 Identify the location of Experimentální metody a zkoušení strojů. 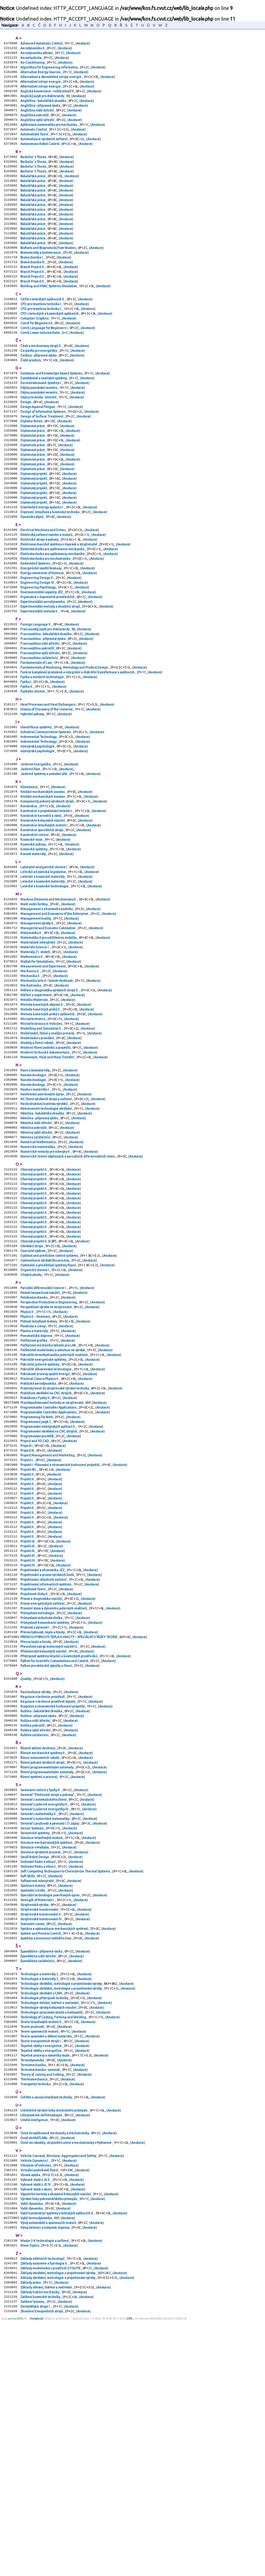
(50, 672).